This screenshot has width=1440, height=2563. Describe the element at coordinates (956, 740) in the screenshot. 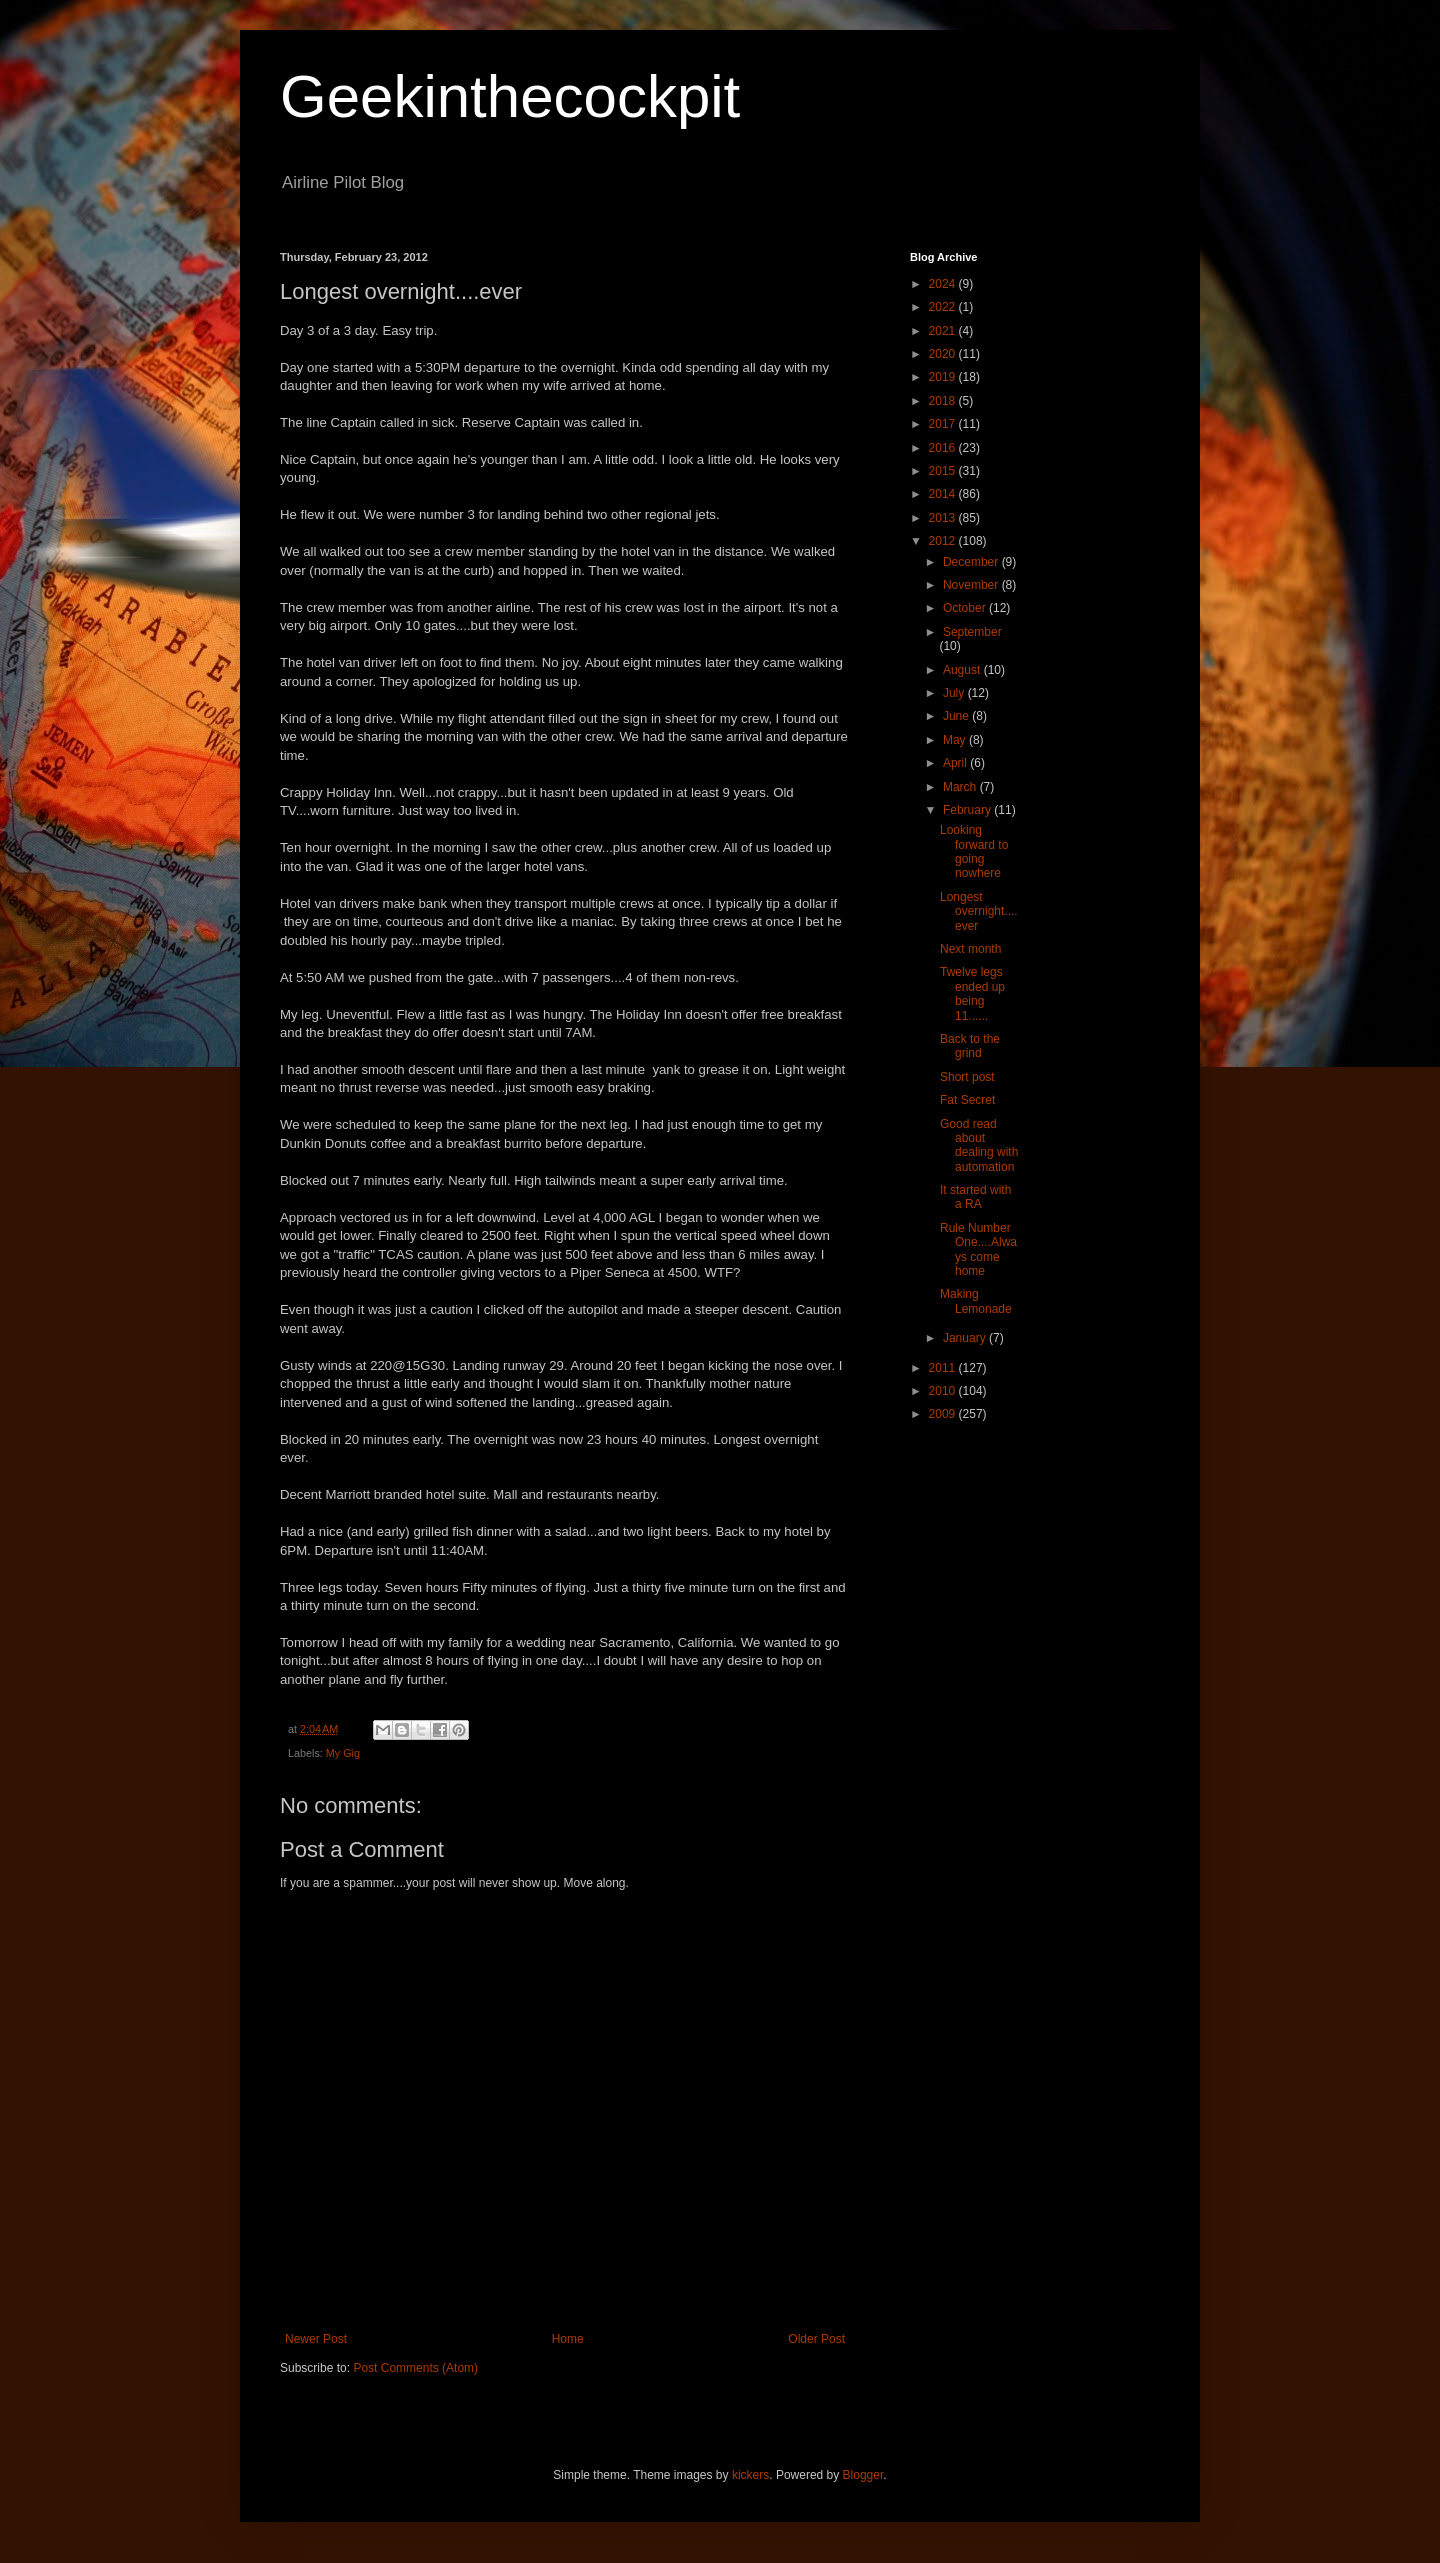

I see `May` at that location.